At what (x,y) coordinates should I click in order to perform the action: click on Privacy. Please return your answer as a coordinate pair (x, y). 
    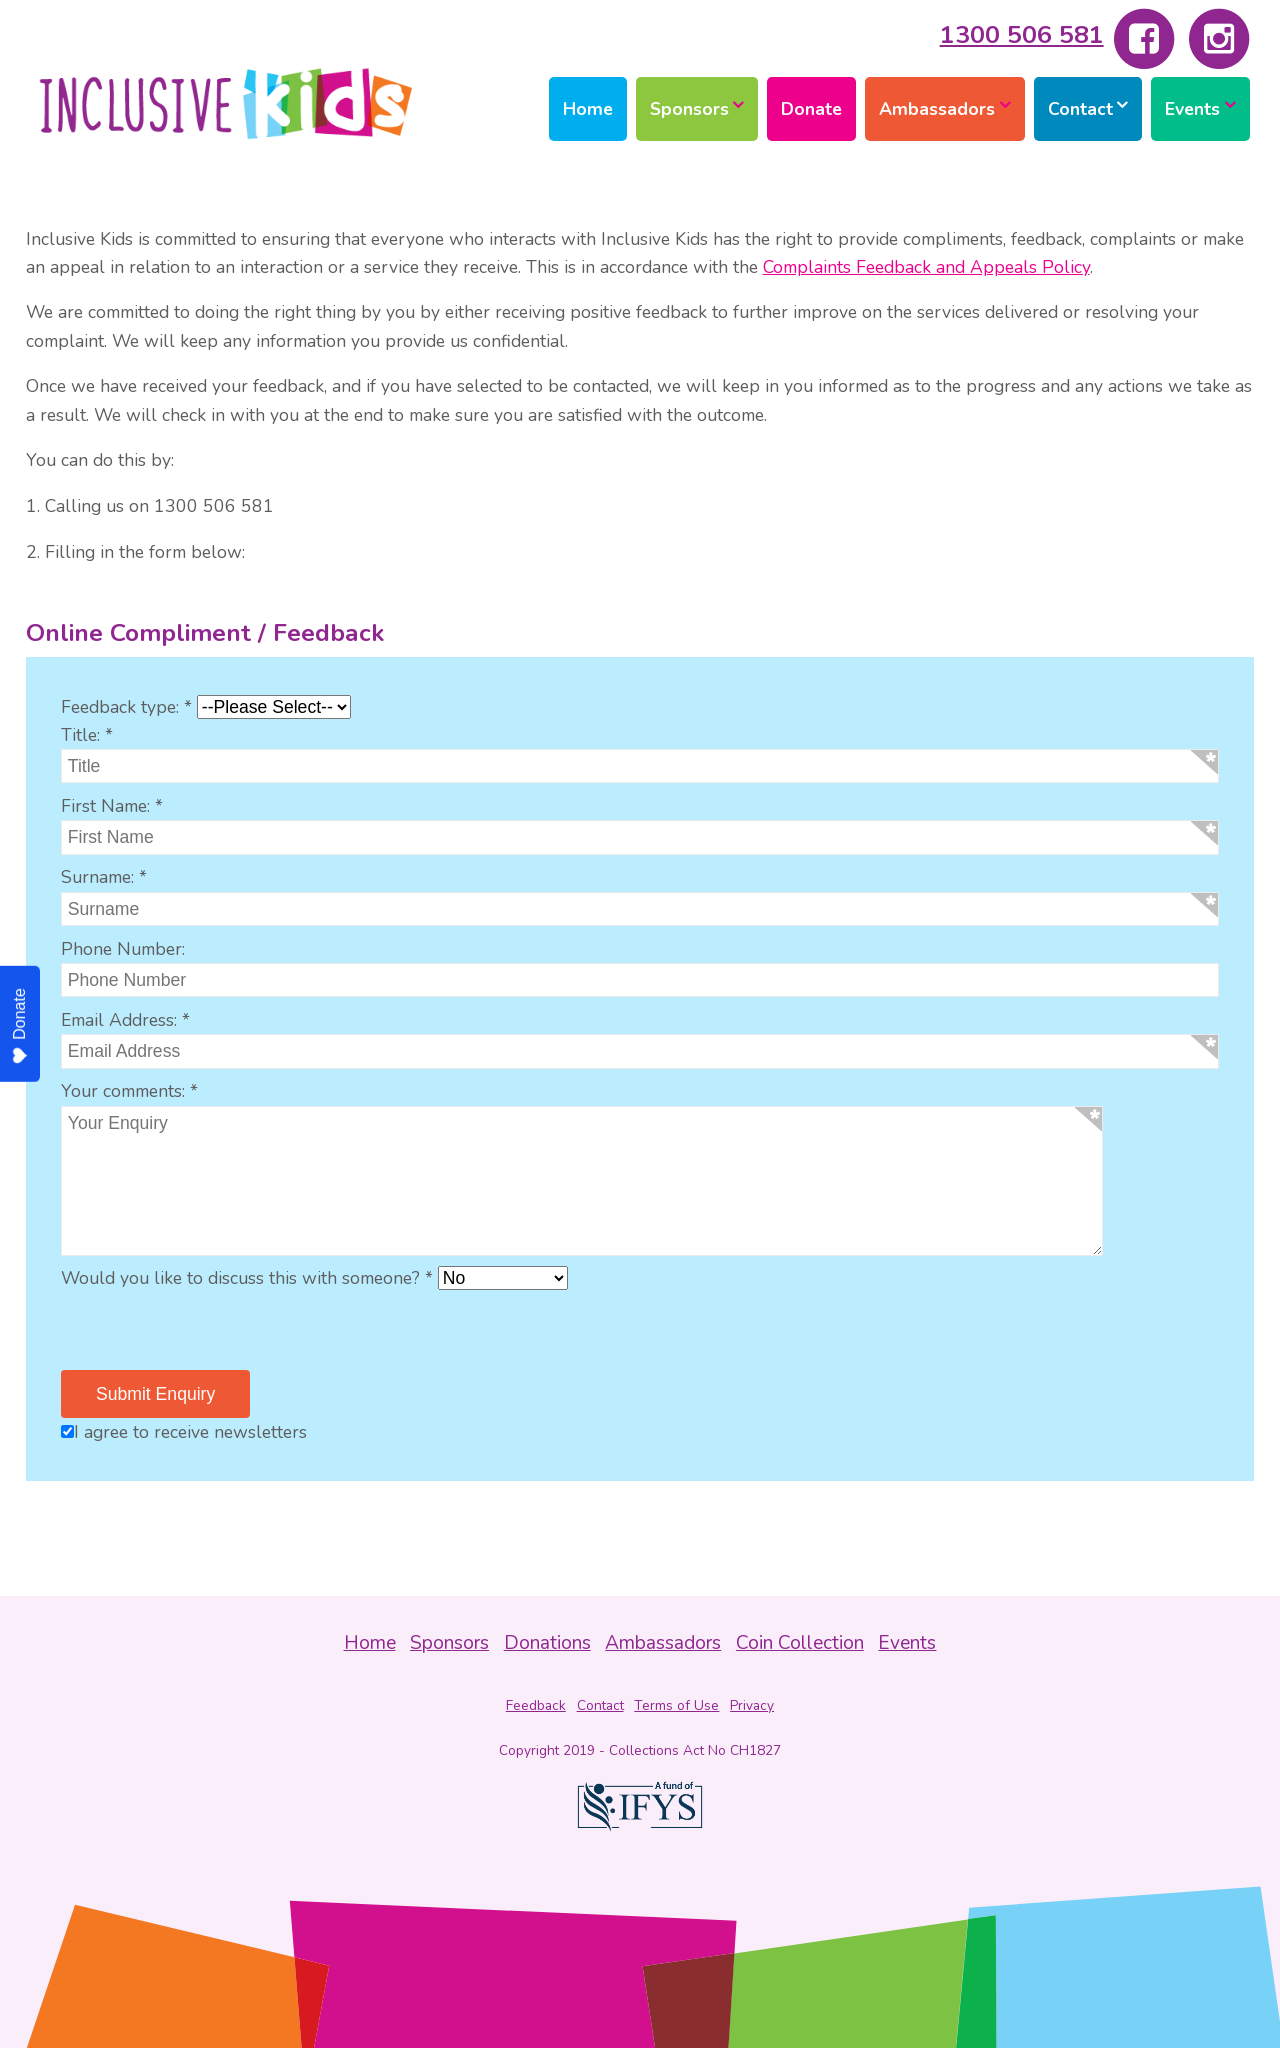
    Looking at the image, I should click on (752, 1705).